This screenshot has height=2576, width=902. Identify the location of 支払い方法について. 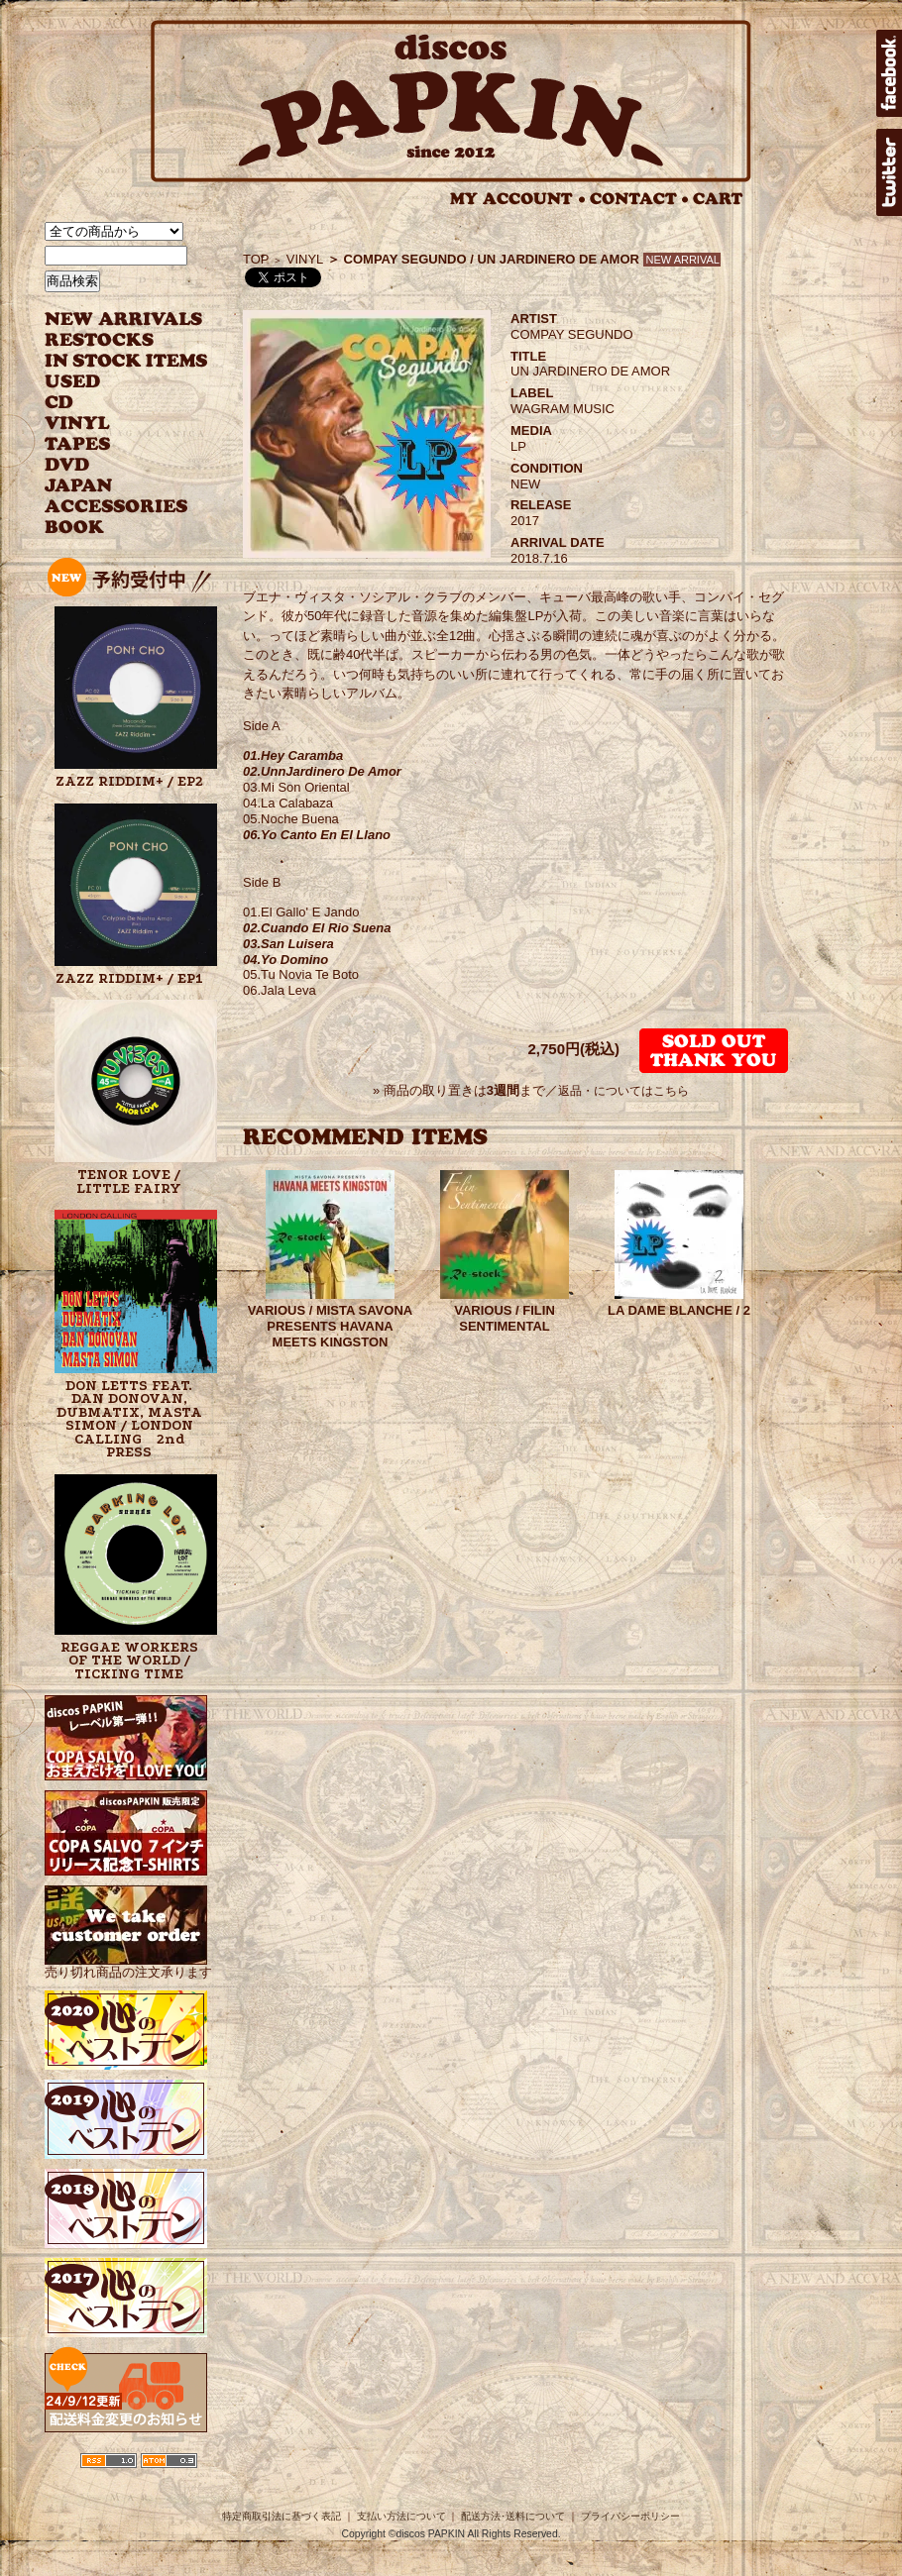
(401, 2516).